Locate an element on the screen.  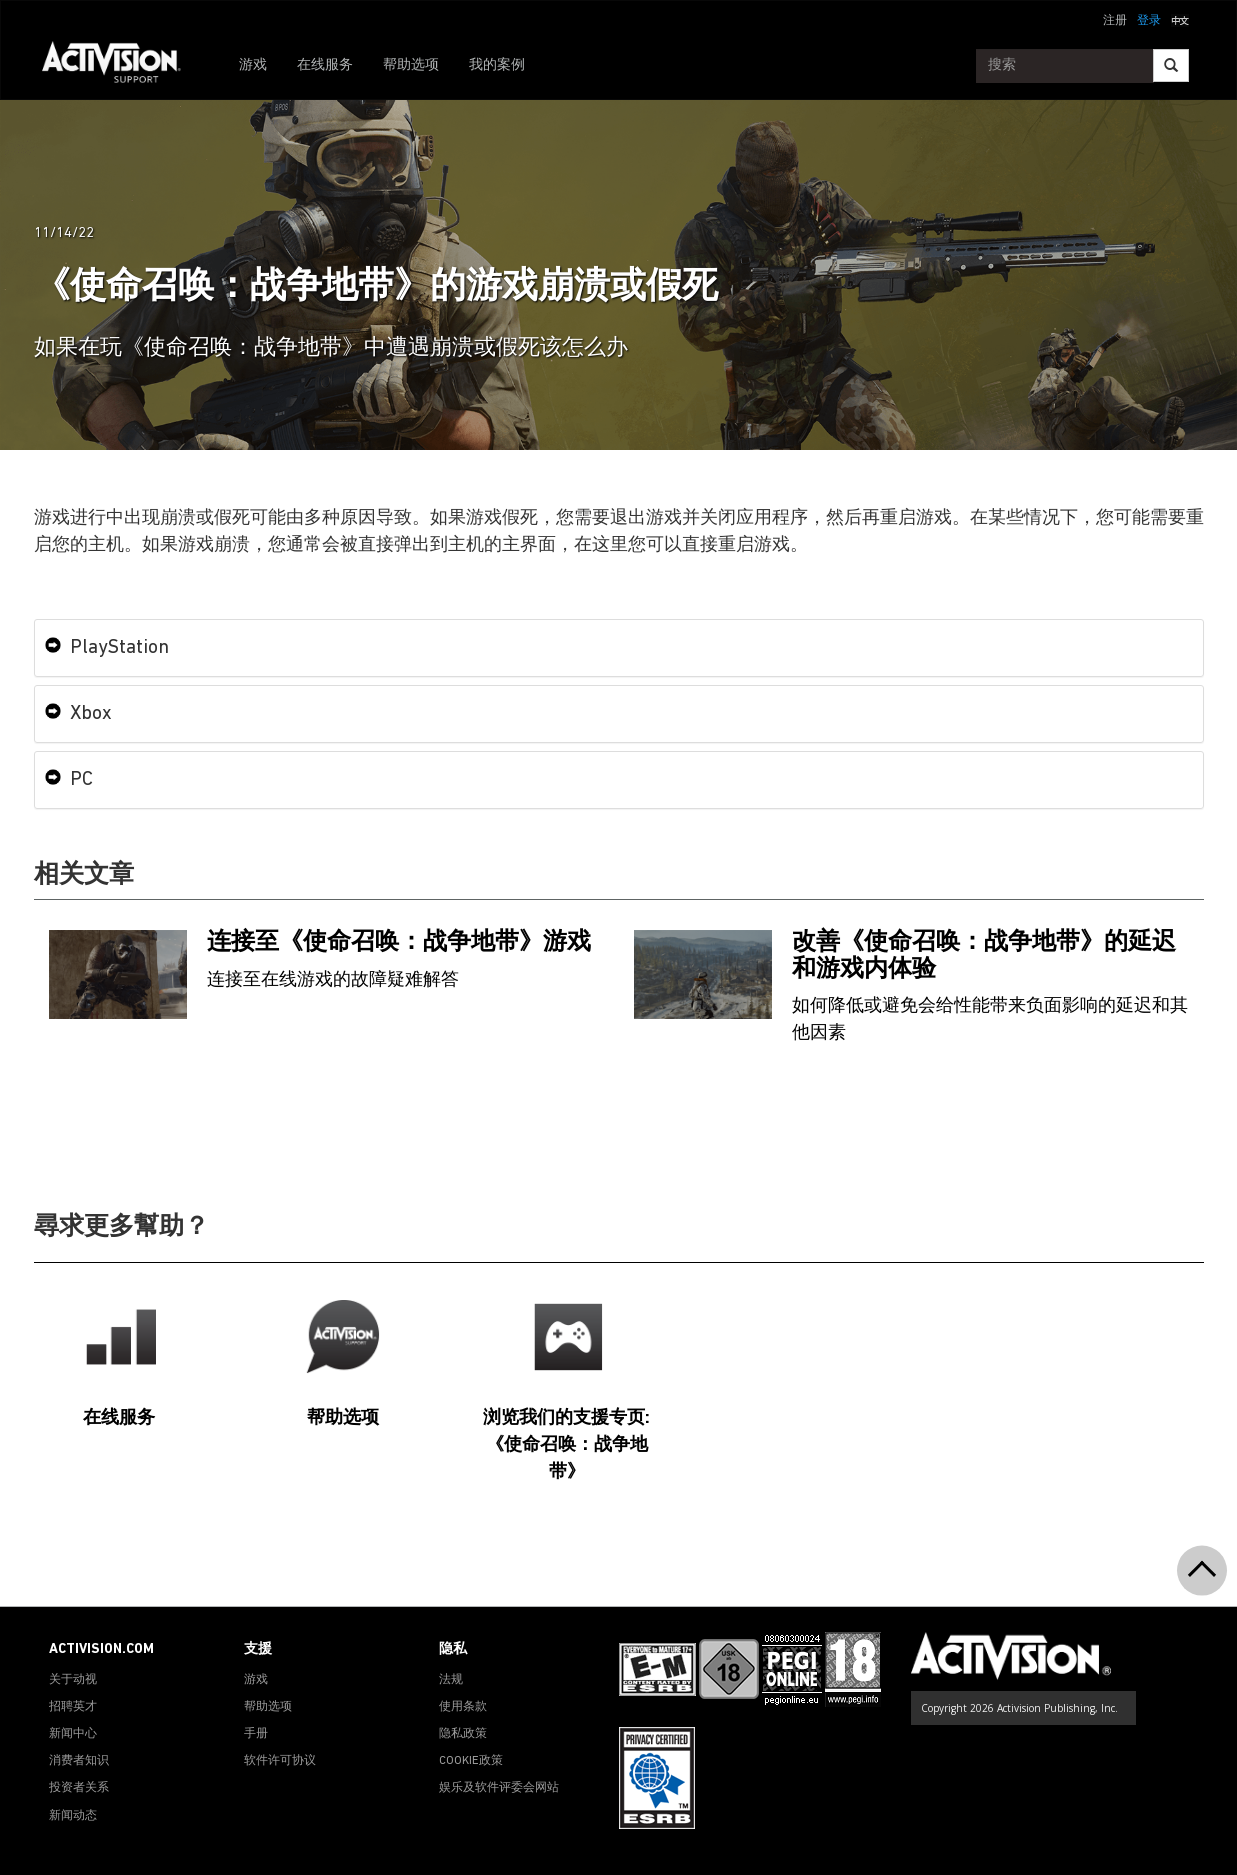
游戏 is located at coordinates (253, 65).